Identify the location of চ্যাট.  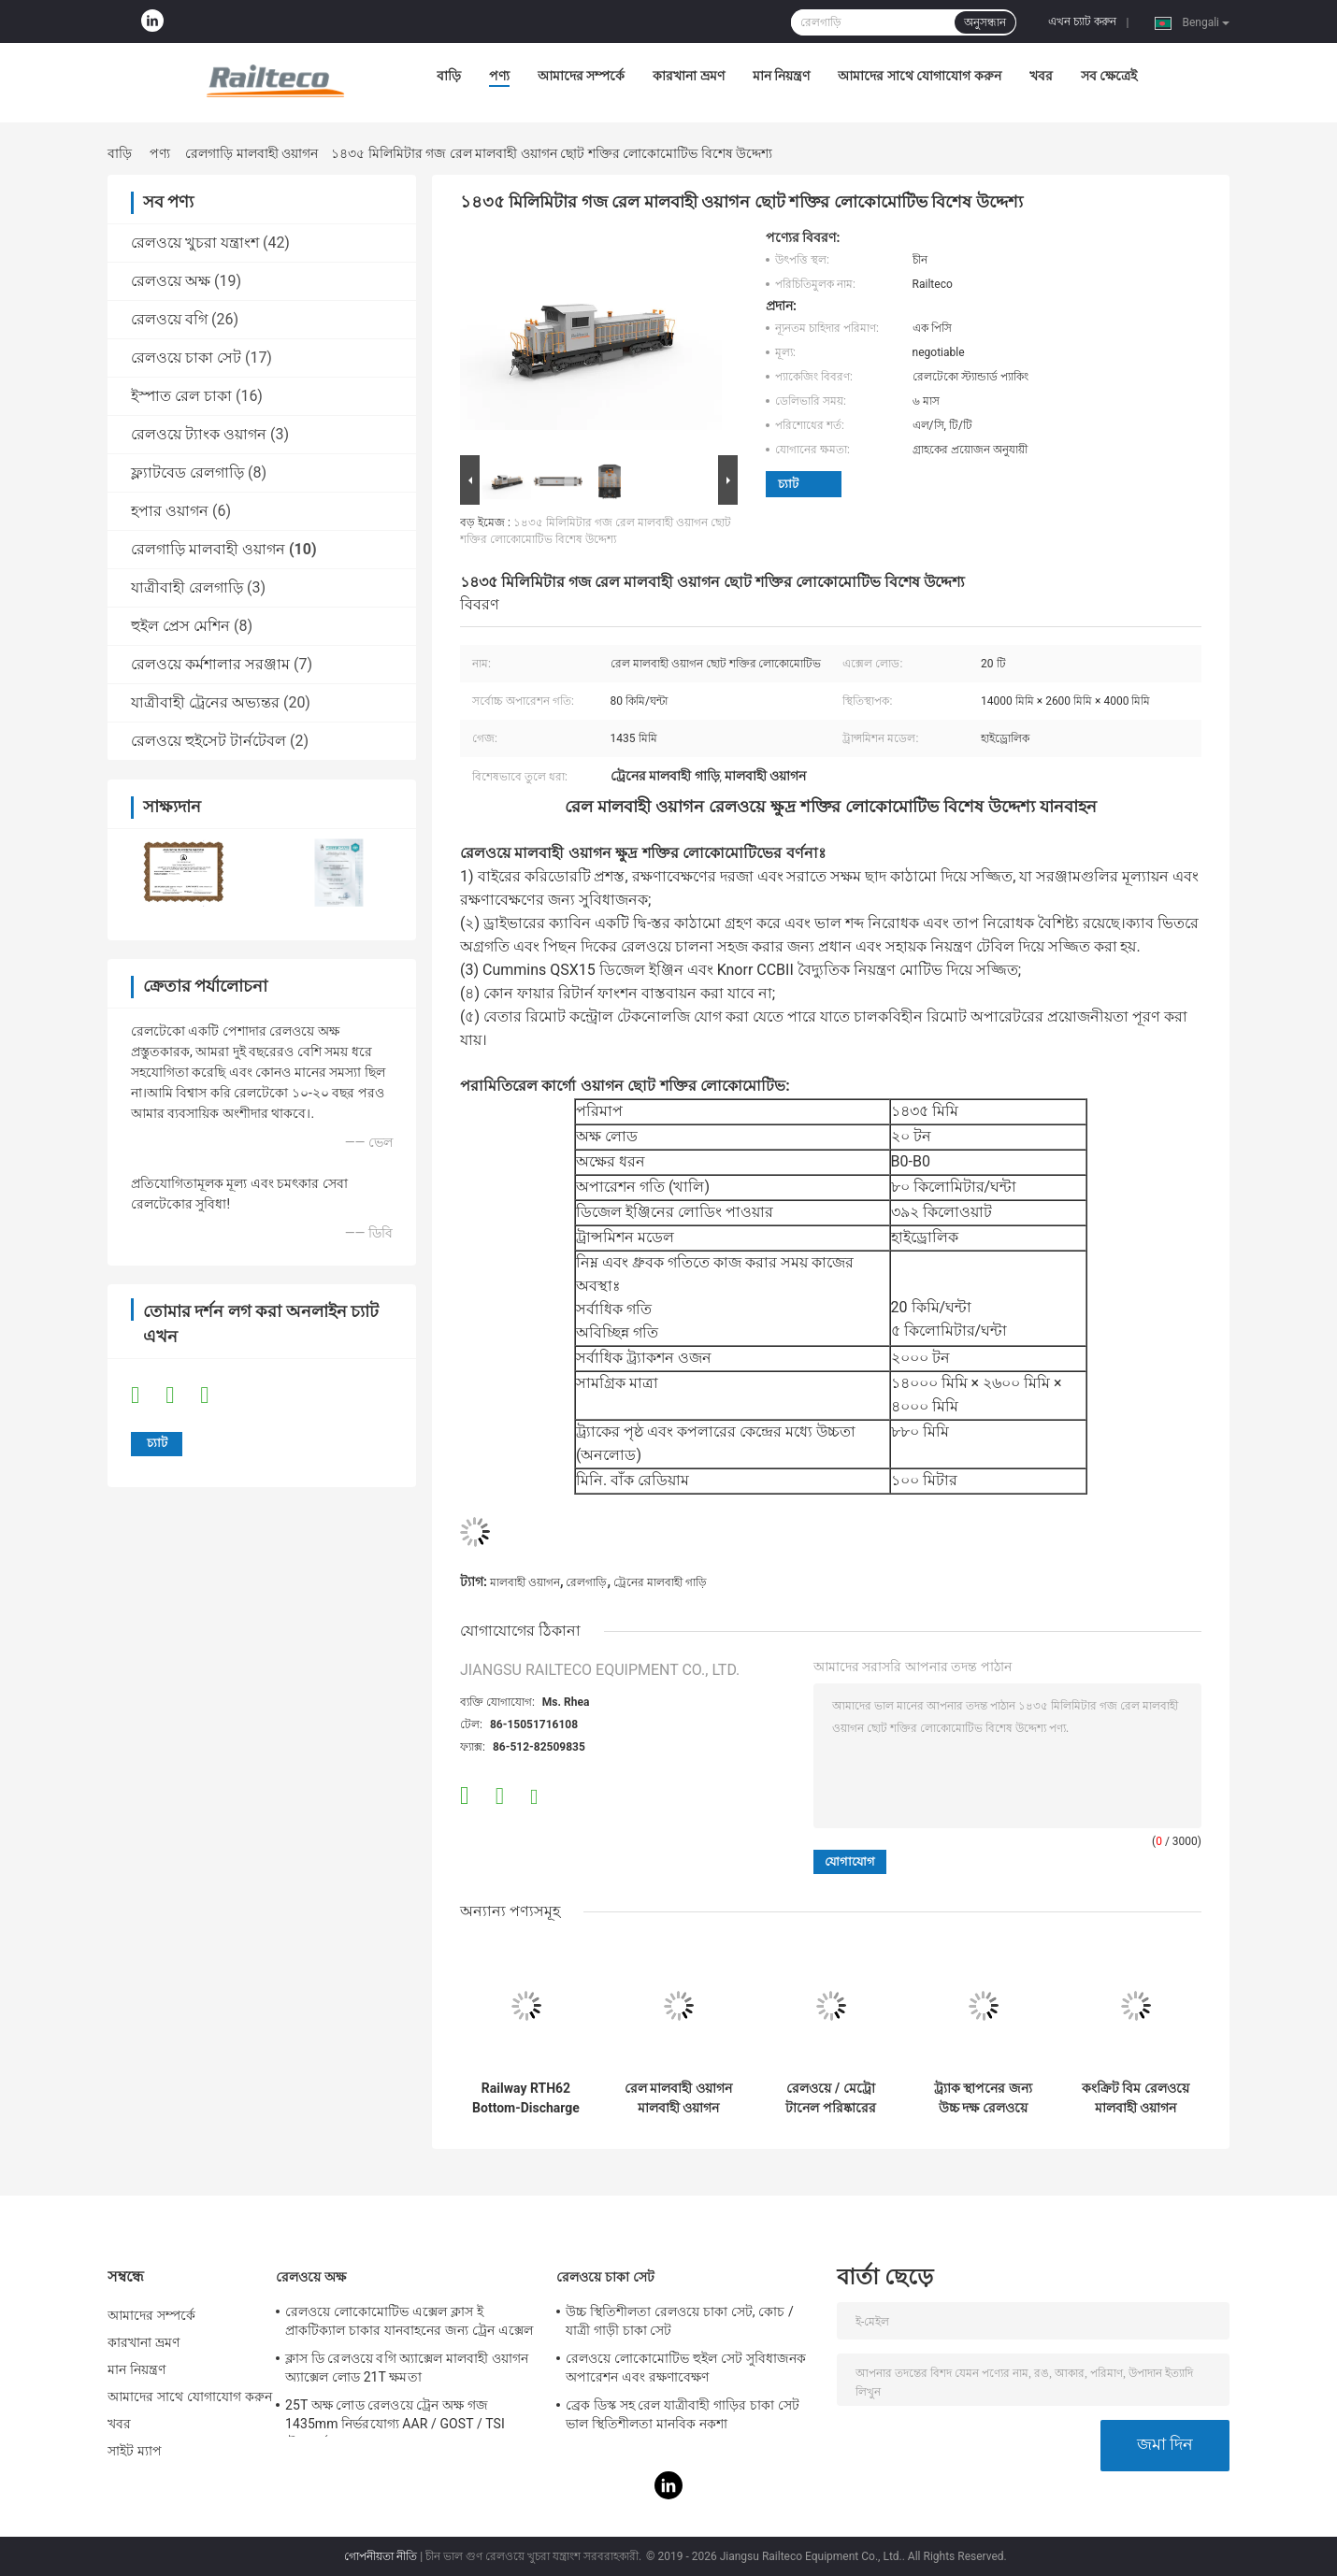
(788, 484).